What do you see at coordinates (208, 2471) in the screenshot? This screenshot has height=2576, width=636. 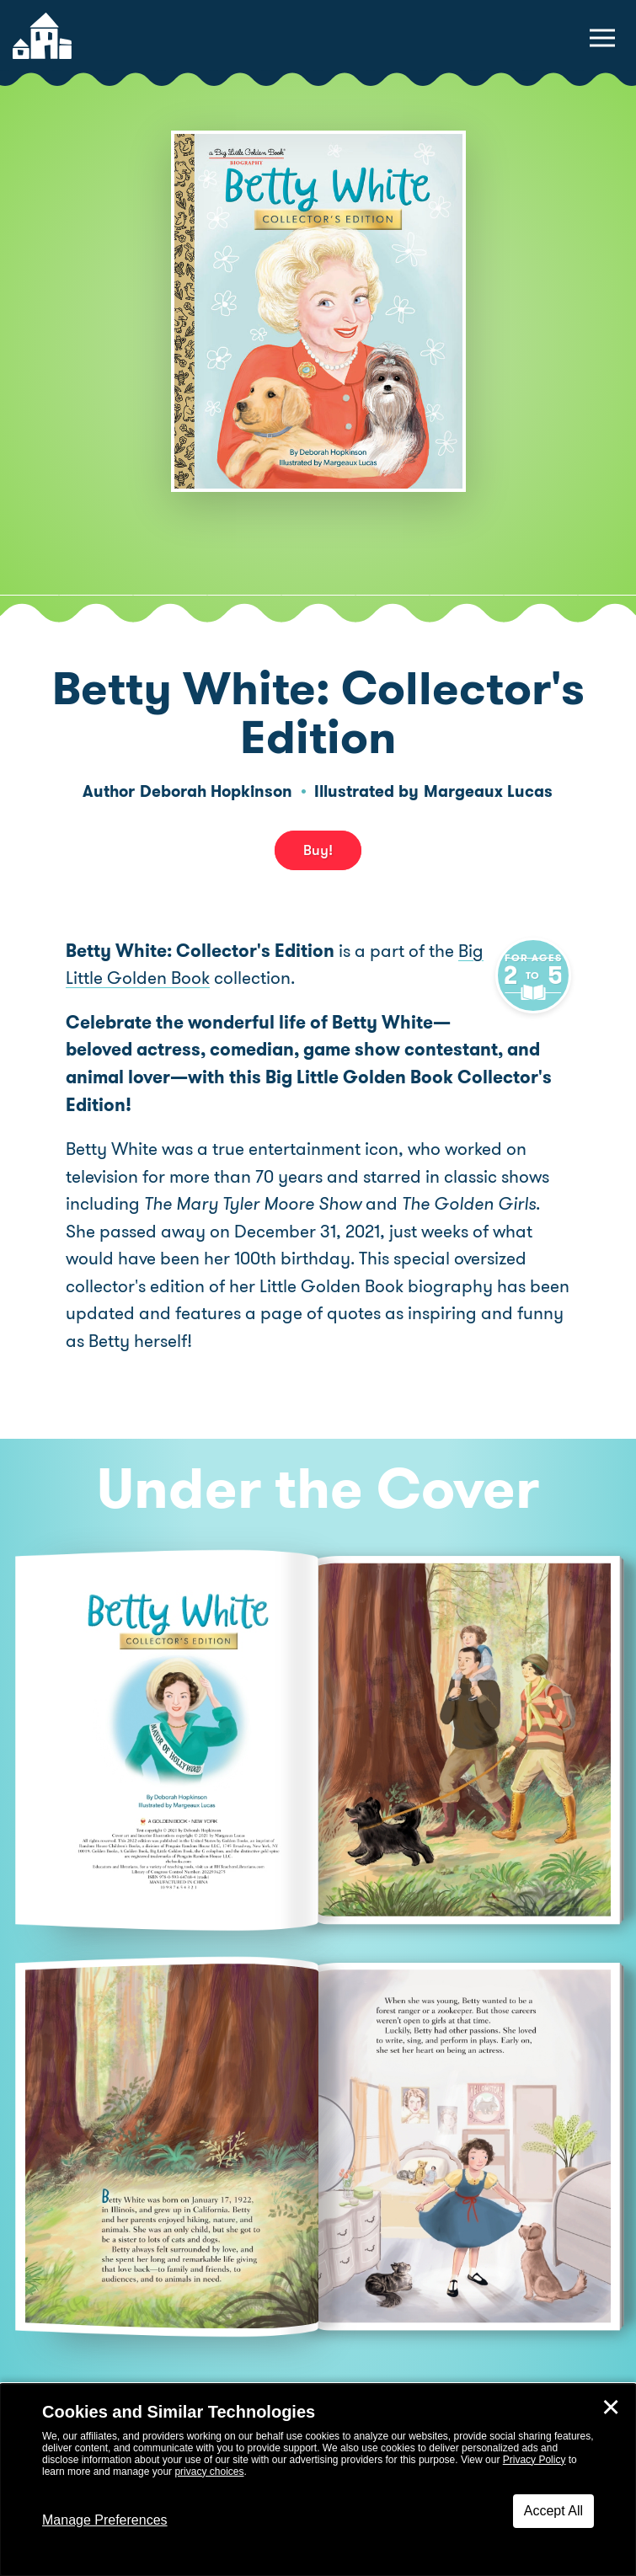 I see `privacy choices` at bounding box center [208, 2471].